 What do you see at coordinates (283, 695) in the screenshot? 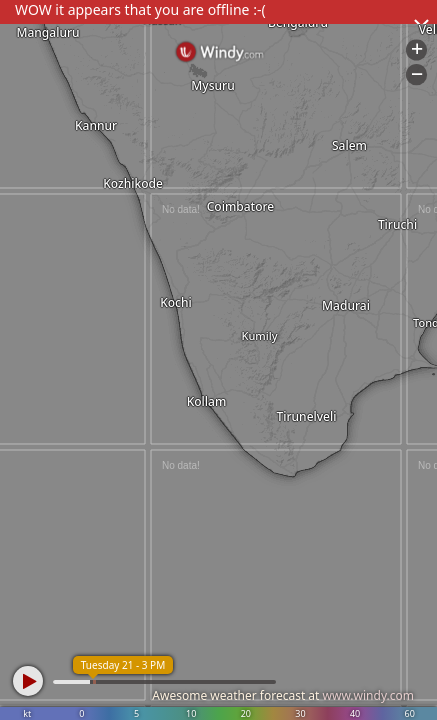
I see `Awesome weather forecast at` at bounding box center [283, 695].